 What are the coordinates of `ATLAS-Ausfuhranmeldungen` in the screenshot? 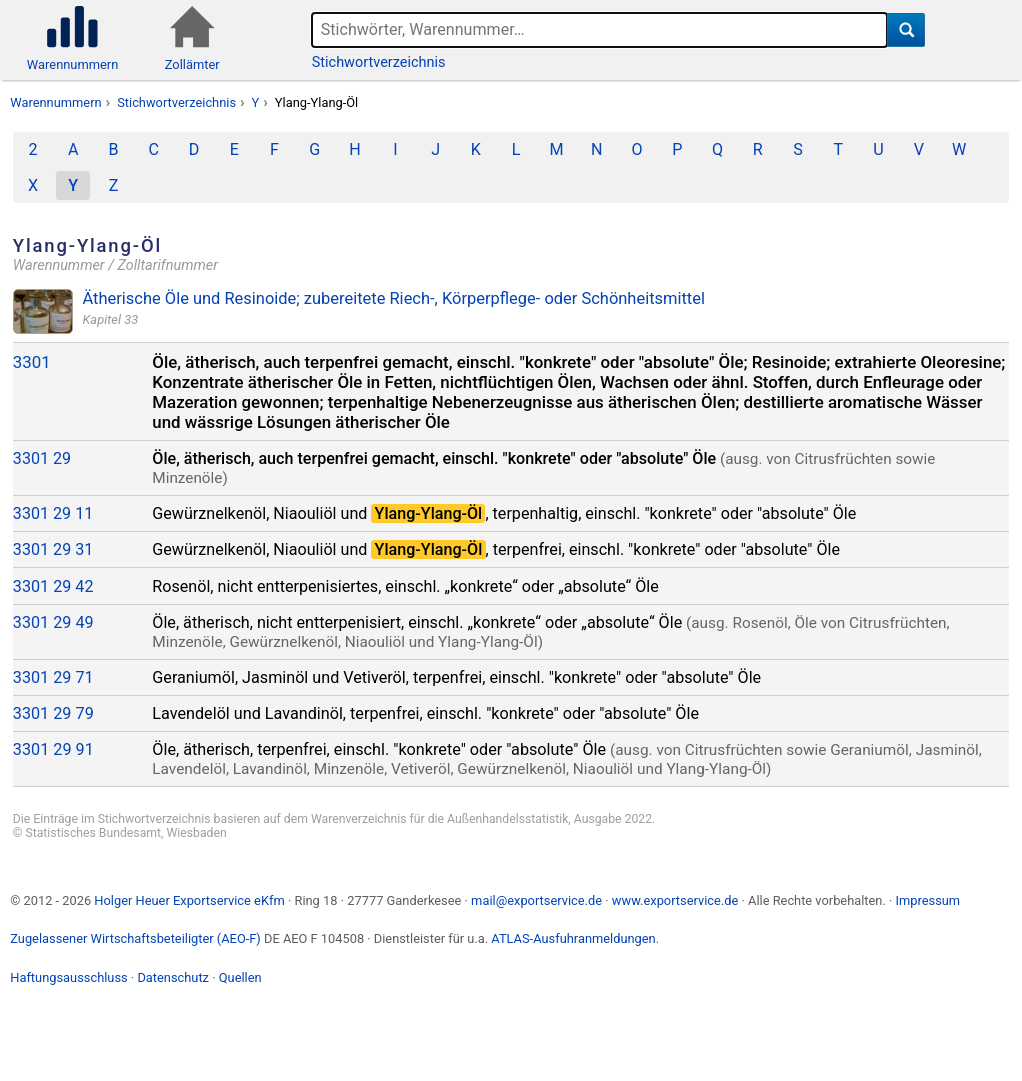 It's located at (573, 938).